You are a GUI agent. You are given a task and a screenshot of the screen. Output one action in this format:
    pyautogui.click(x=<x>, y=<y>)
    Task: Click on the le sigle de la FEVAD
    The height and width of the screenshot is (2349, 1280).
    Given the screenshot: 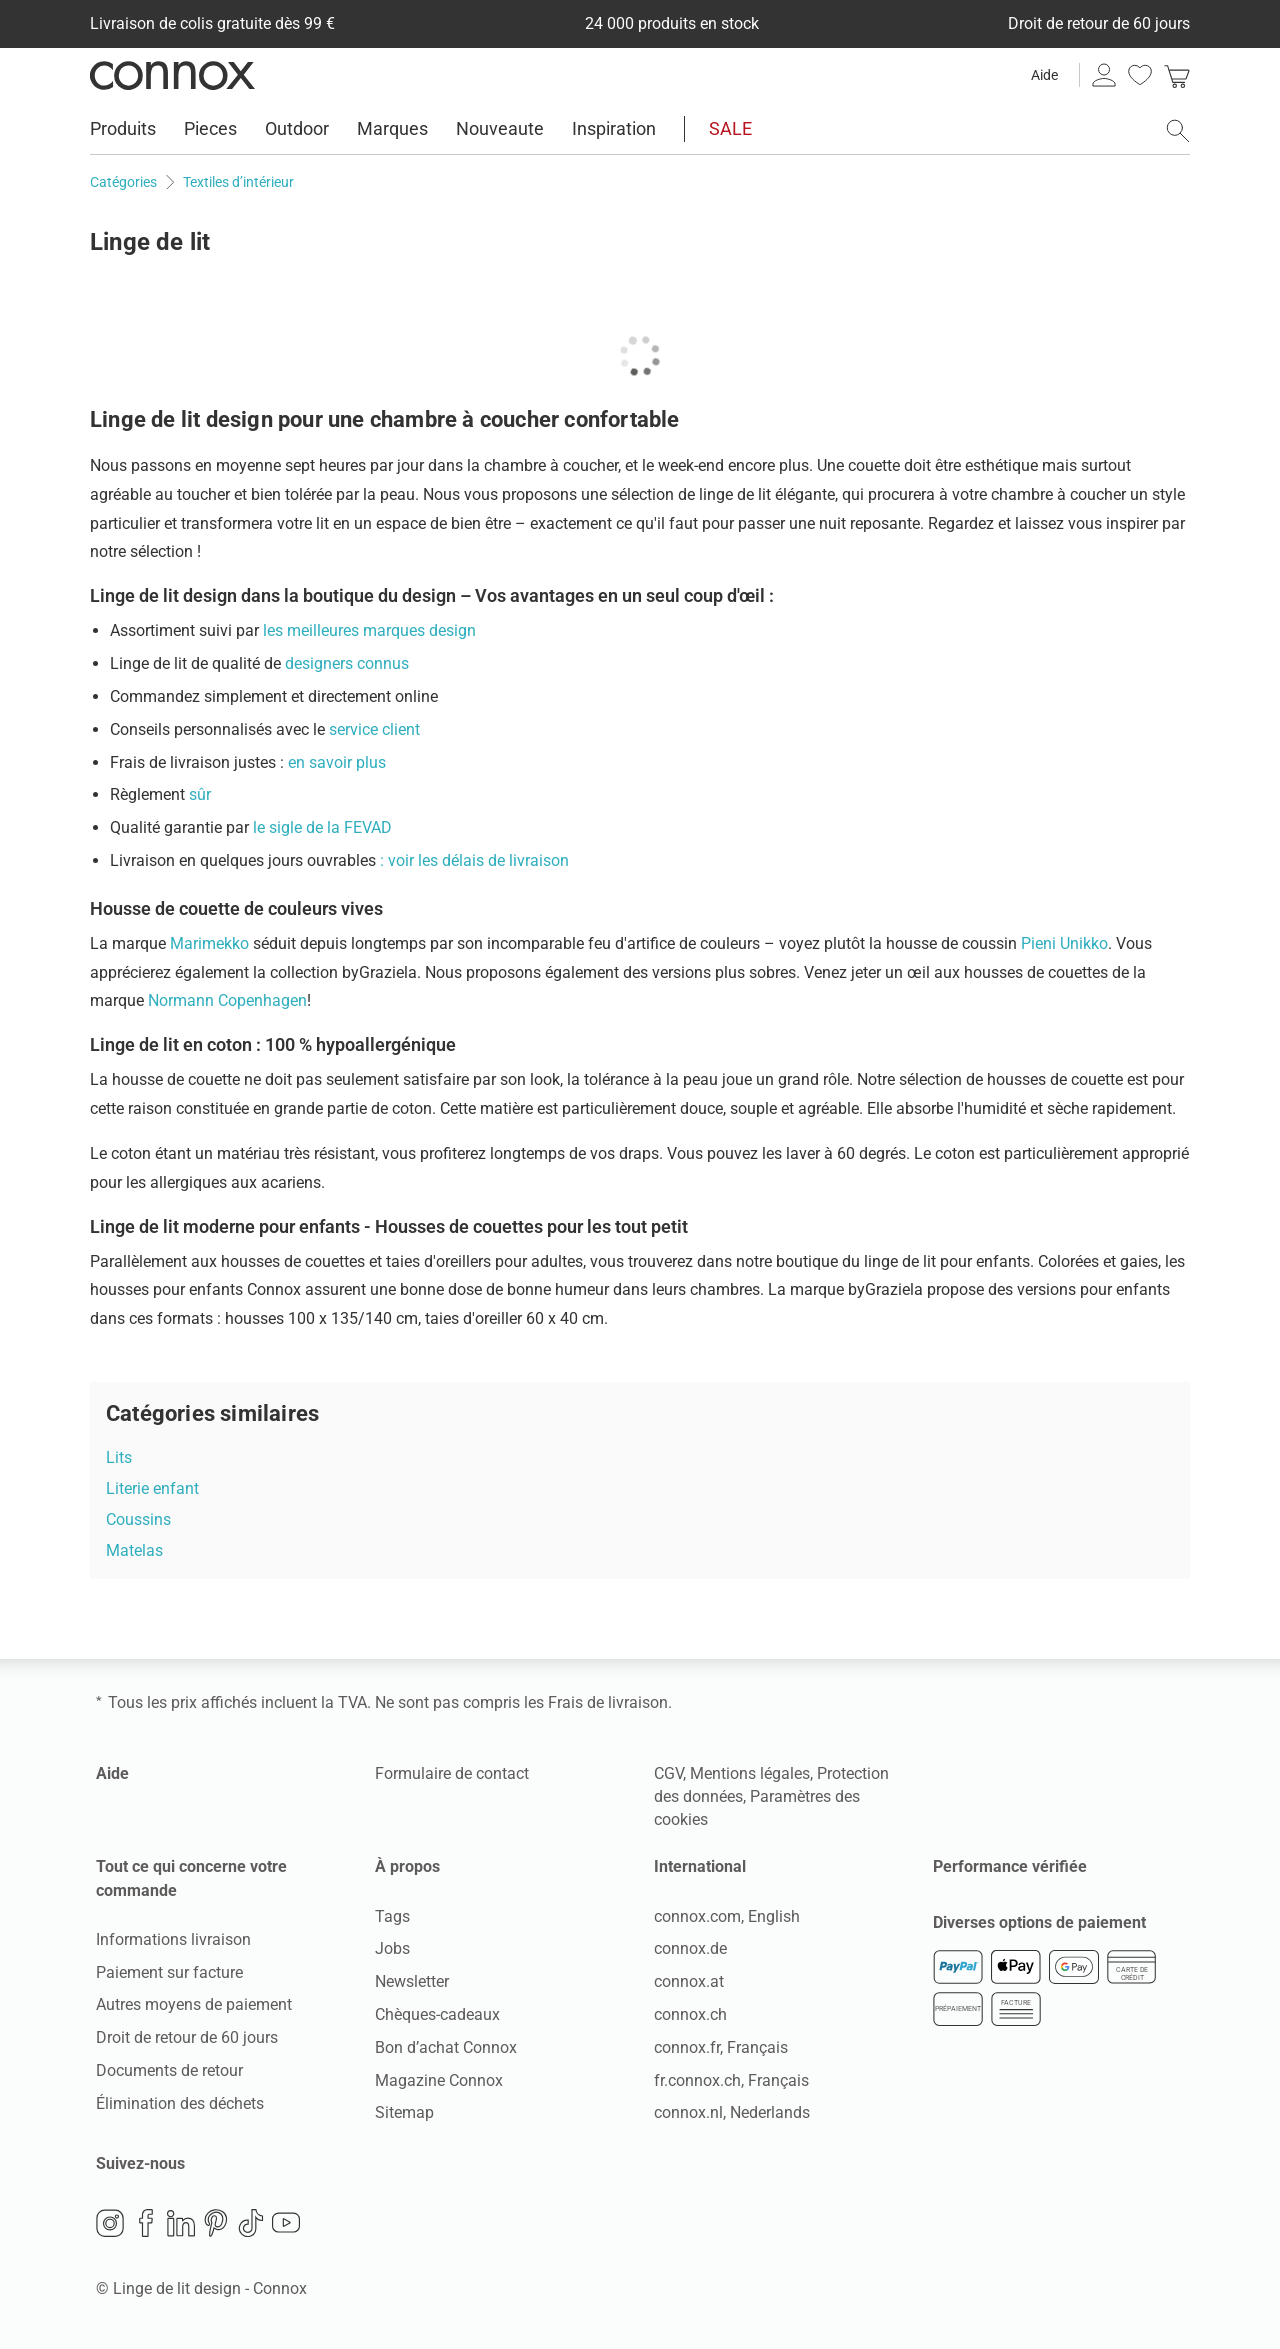 What is the action you would take?
    pyautogui.click(x=322, y=827)
    